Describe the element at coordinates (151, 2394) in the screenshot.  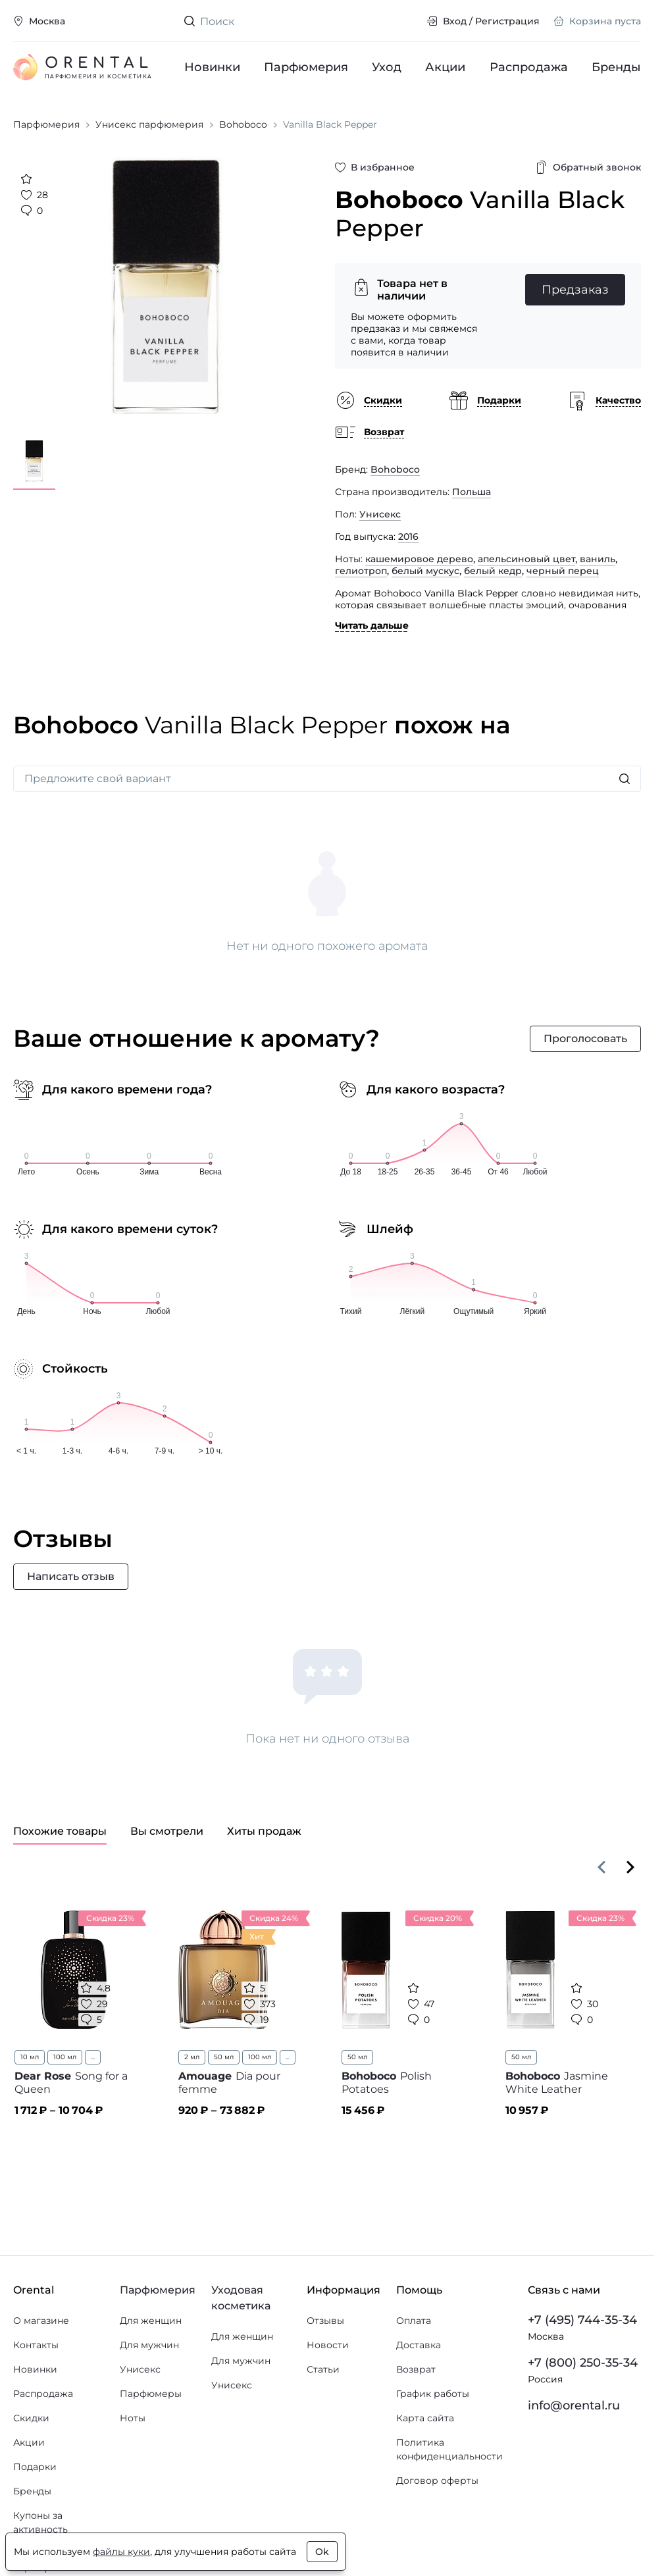
I see `Парфюмеры` at that location.